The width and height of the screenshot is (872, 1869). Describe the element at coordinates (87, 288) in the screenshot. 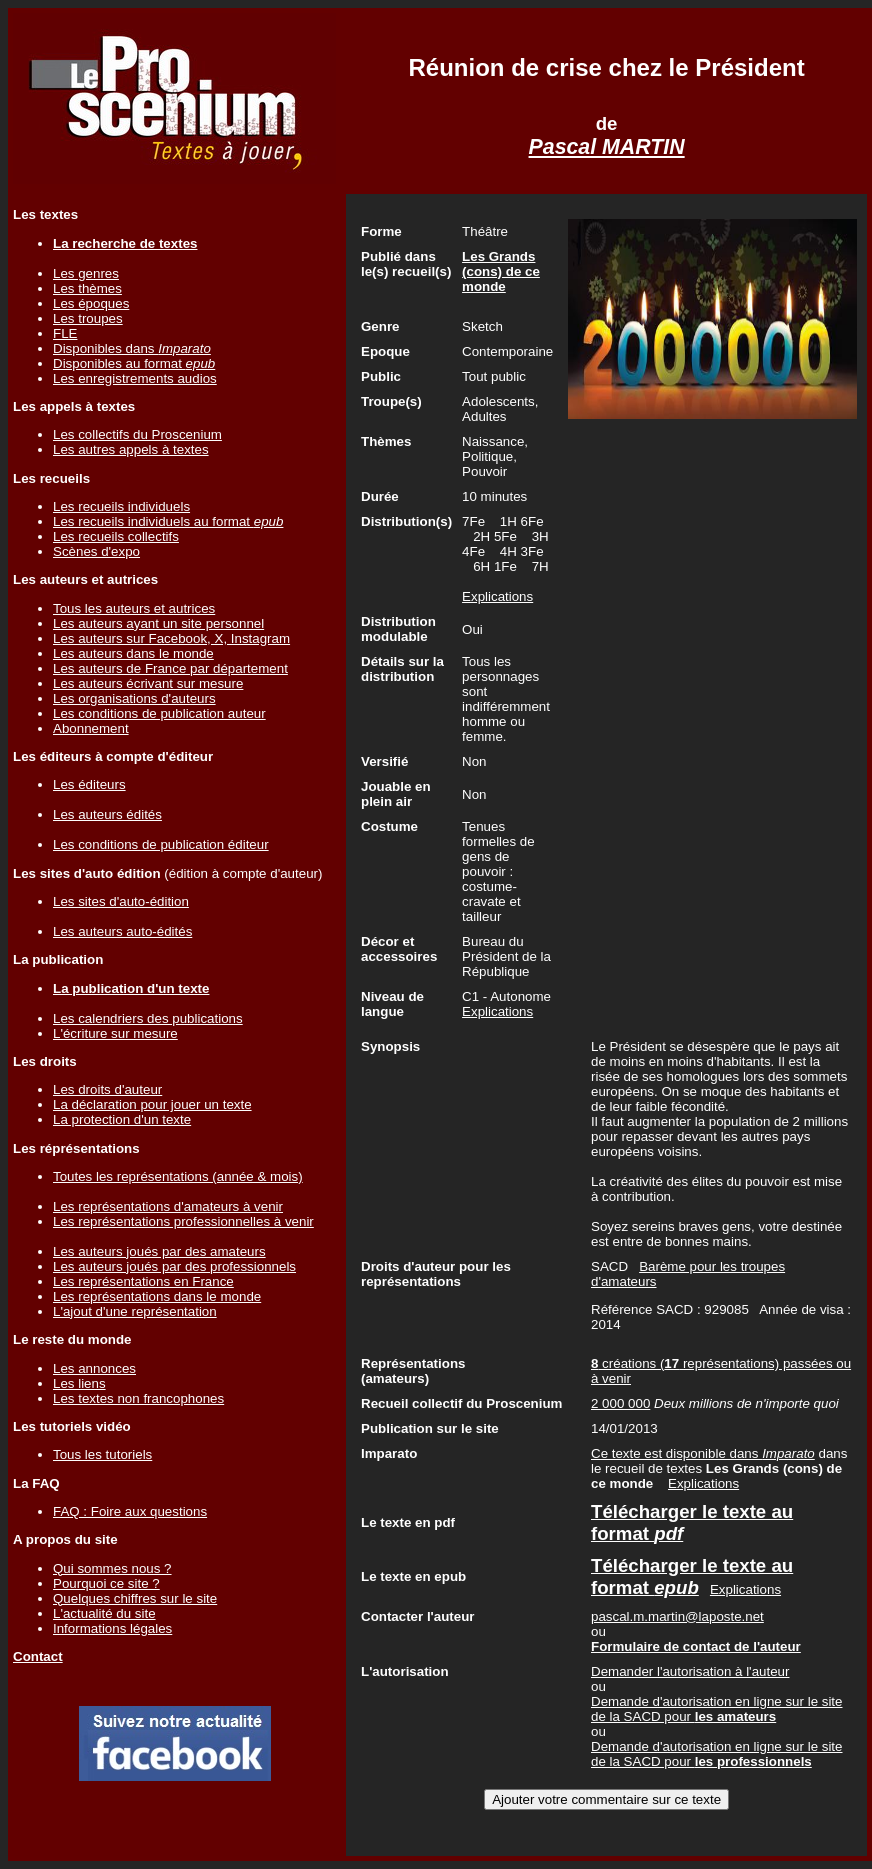

I see `Les thèmes` at that location.